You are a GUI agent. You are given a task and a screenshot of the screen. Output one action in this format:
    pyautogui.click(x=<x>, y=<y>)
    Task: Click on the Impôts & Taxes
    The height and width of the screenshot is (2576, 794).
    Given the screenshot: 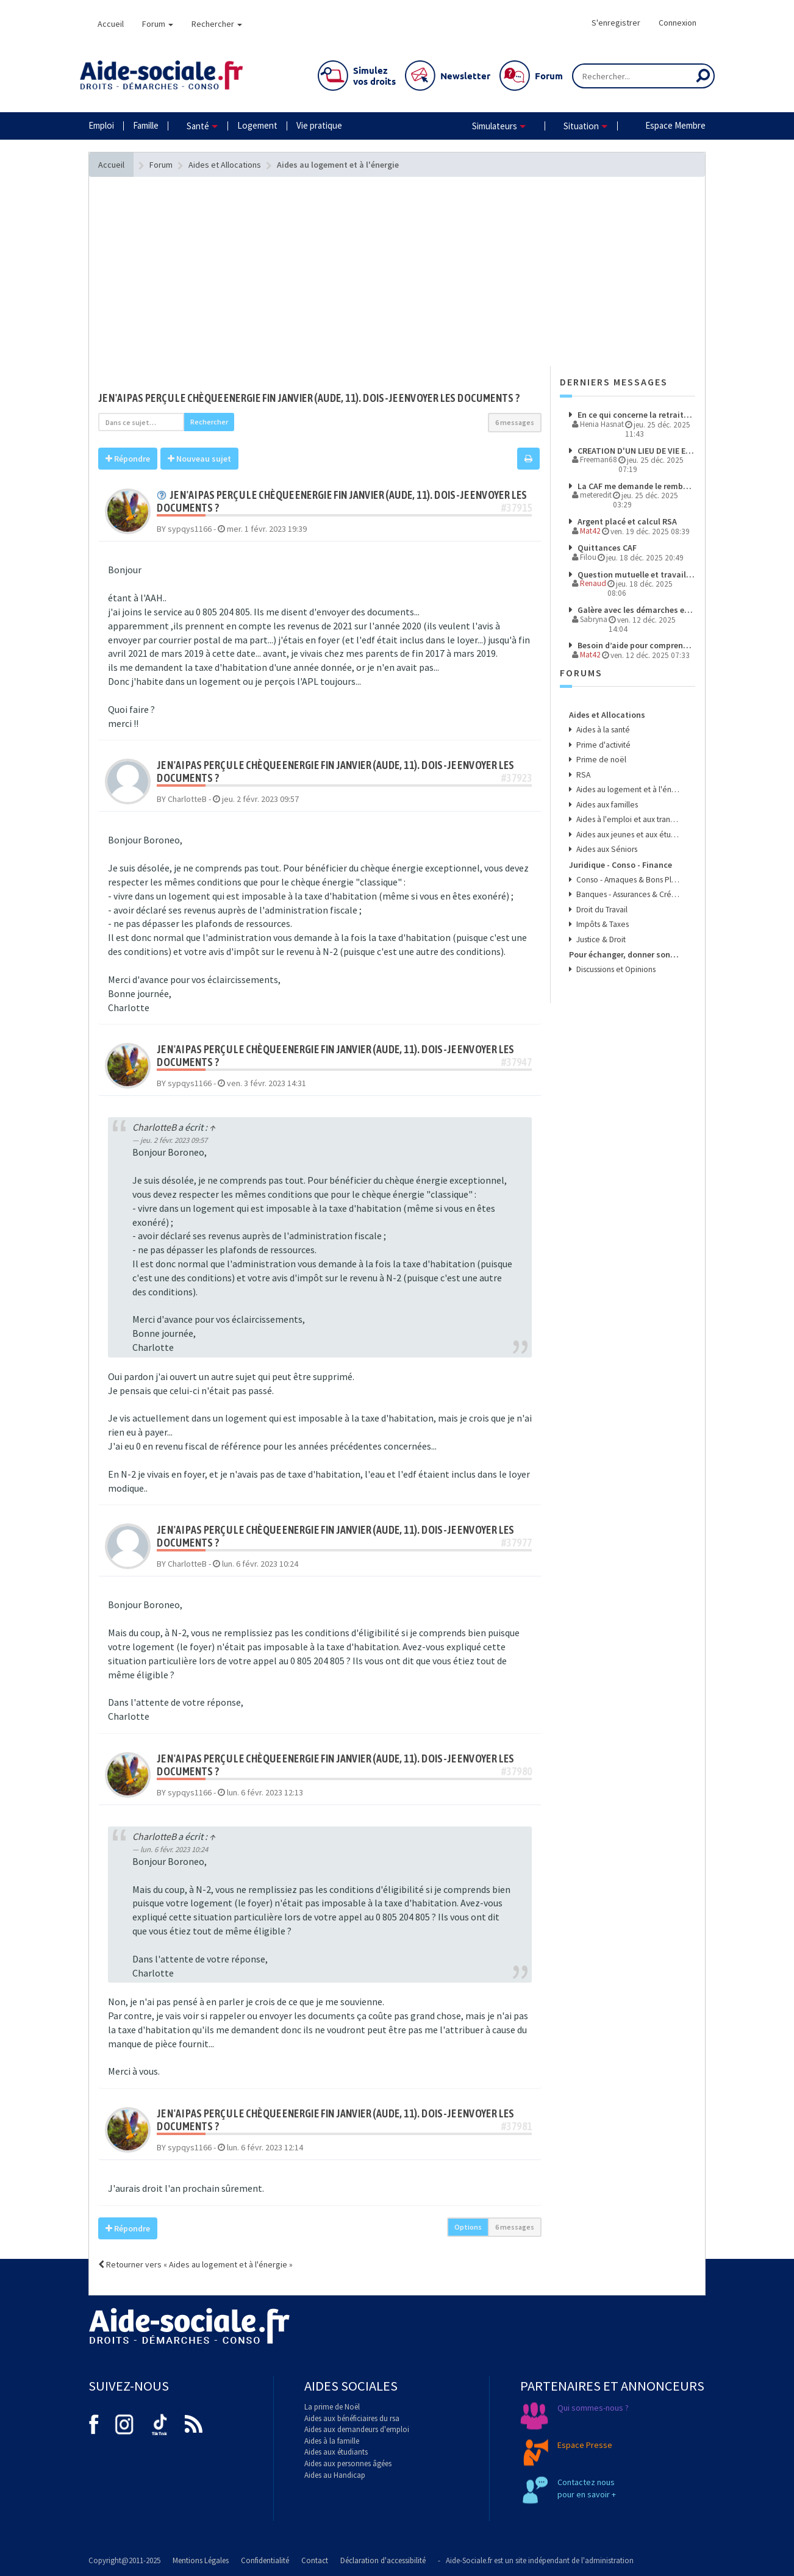 What is the action you would take?
    pyautogui.click(x=601, y=924)
    